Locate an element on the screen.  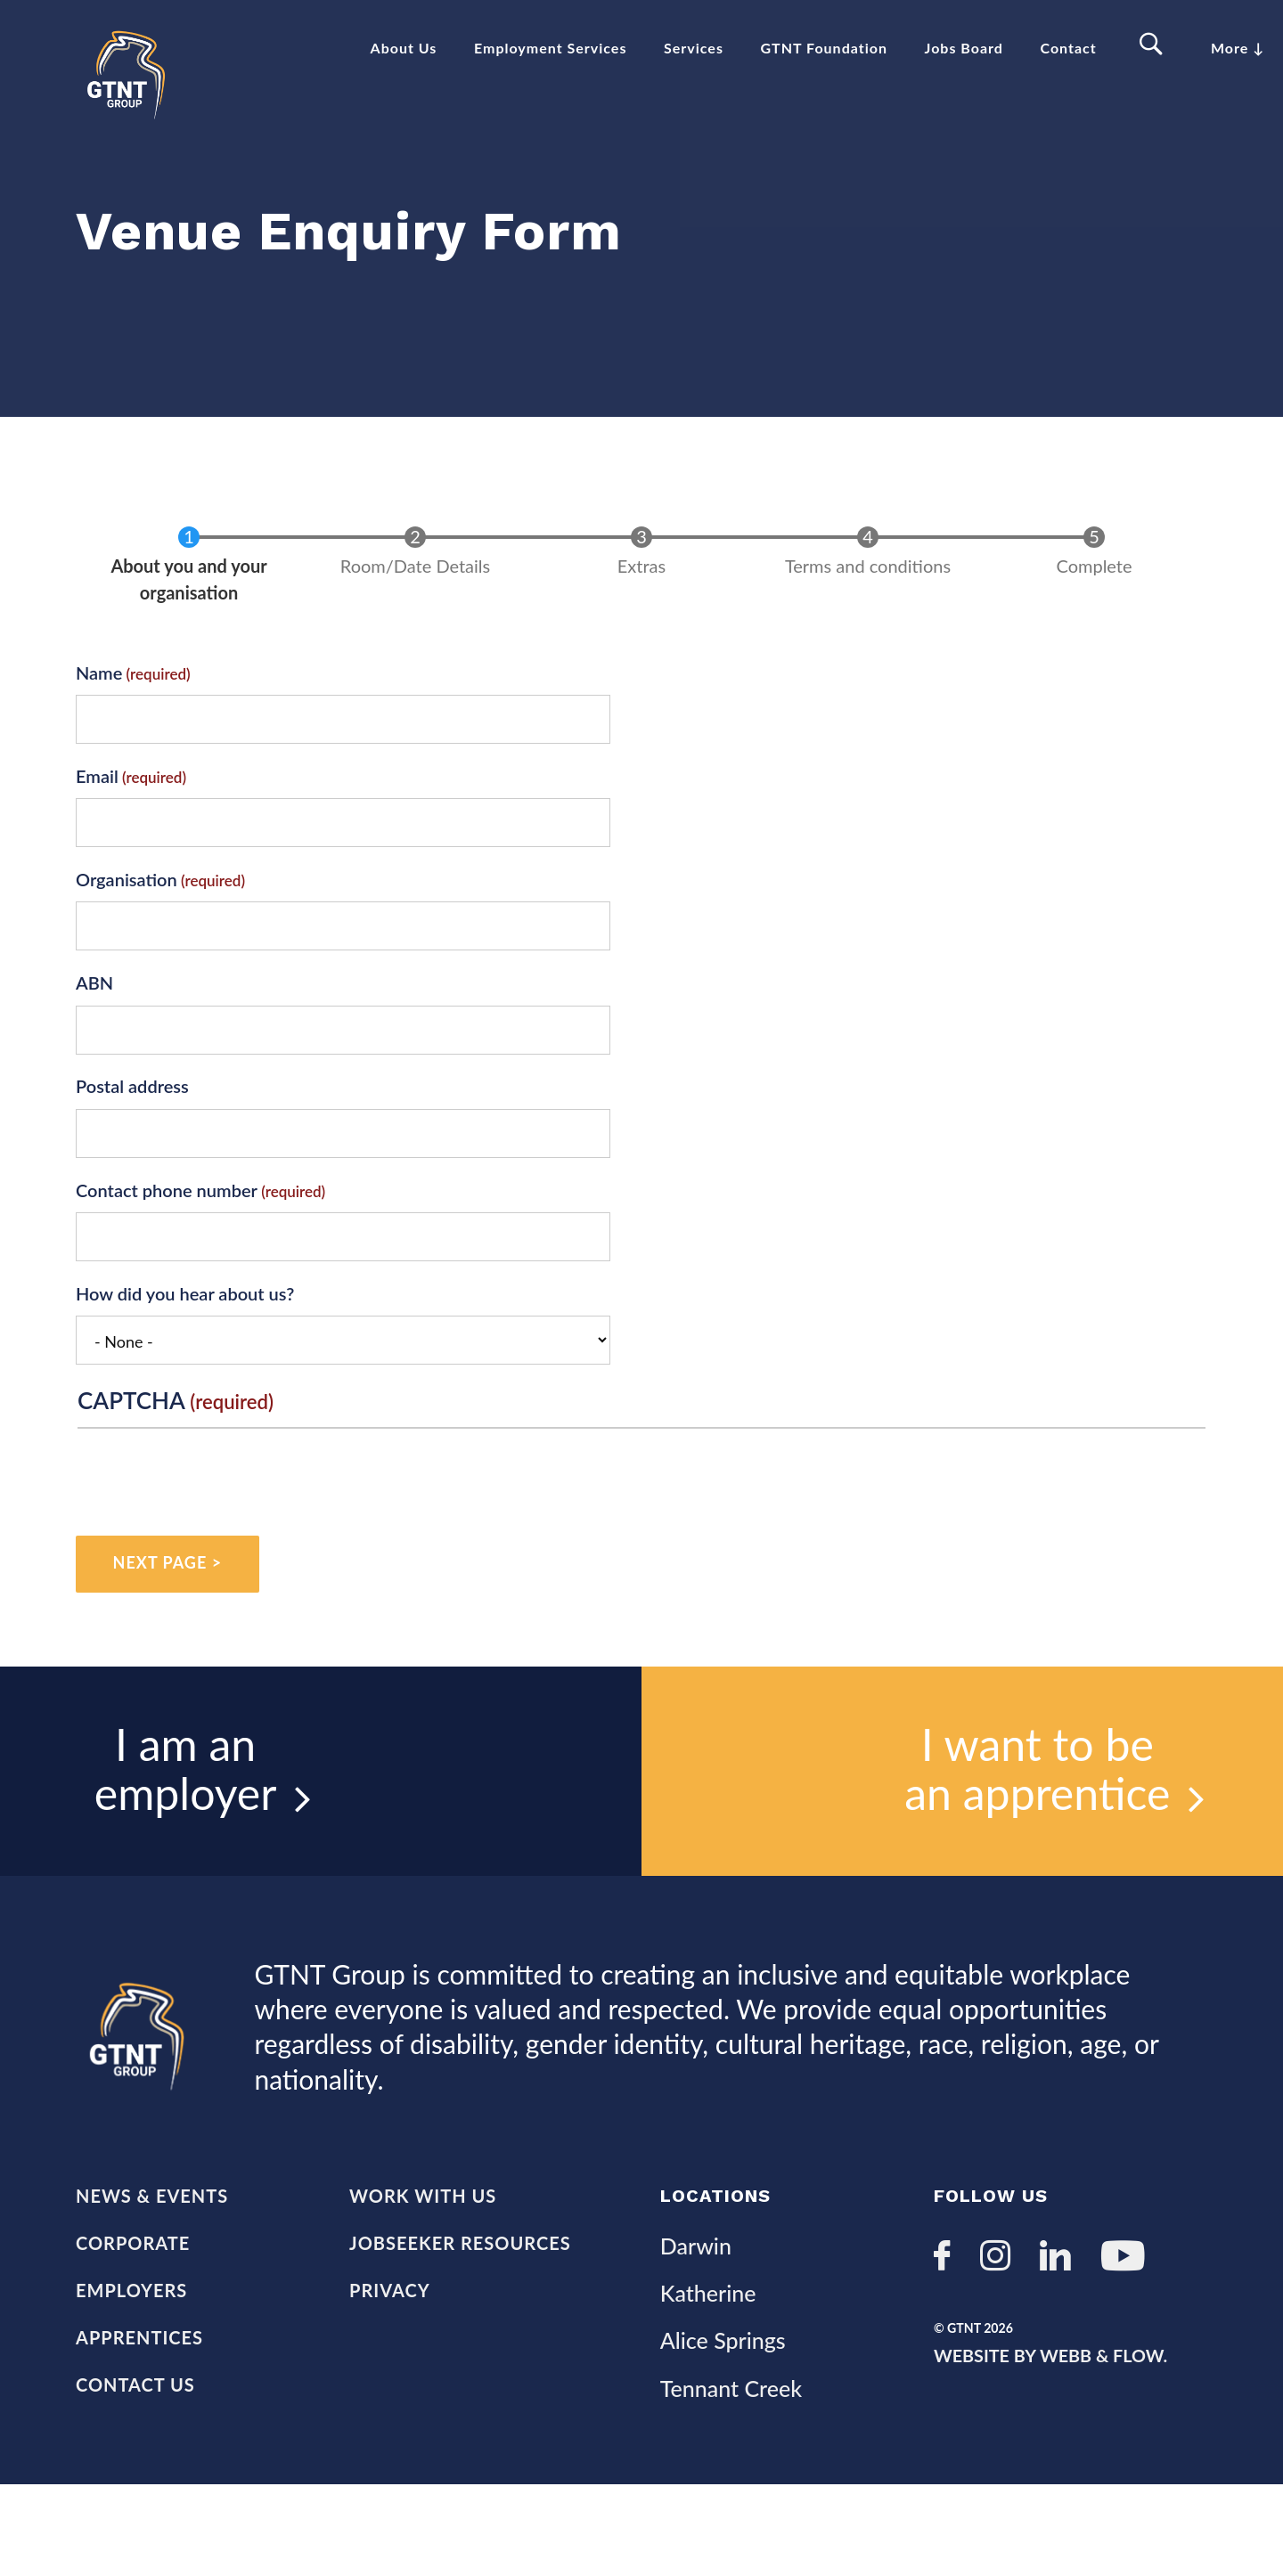
Employment Services is located at coordinates (550, 47).